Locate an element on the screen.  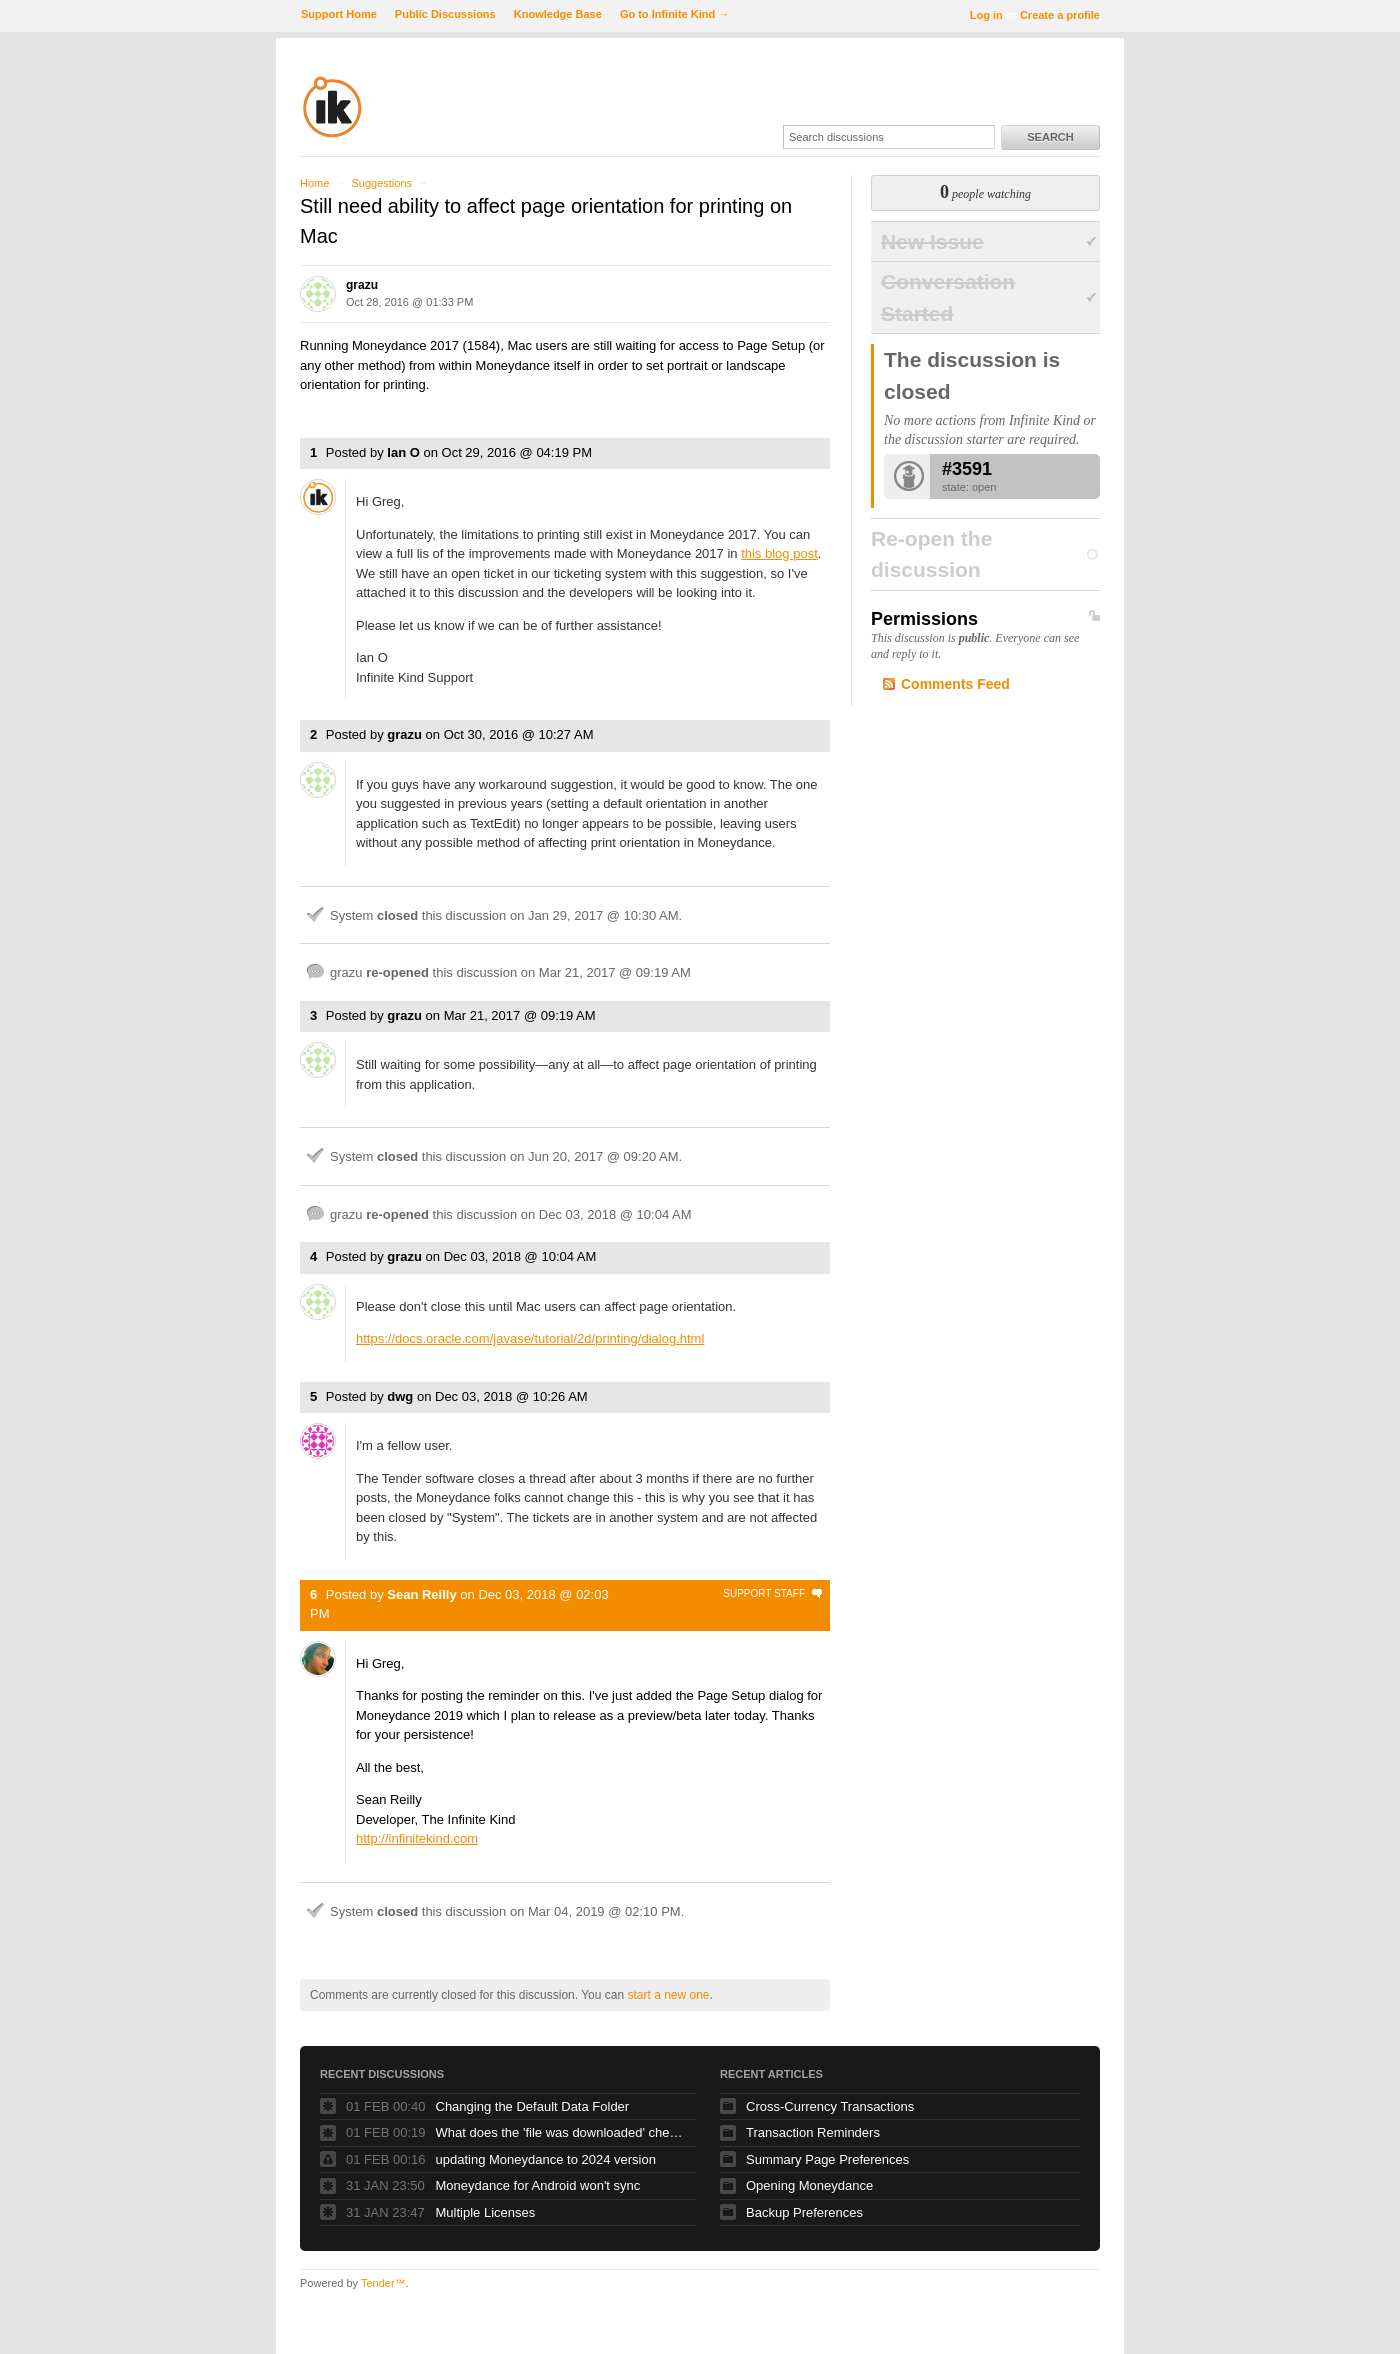
start a new one is located at coordinates (668, 1995).